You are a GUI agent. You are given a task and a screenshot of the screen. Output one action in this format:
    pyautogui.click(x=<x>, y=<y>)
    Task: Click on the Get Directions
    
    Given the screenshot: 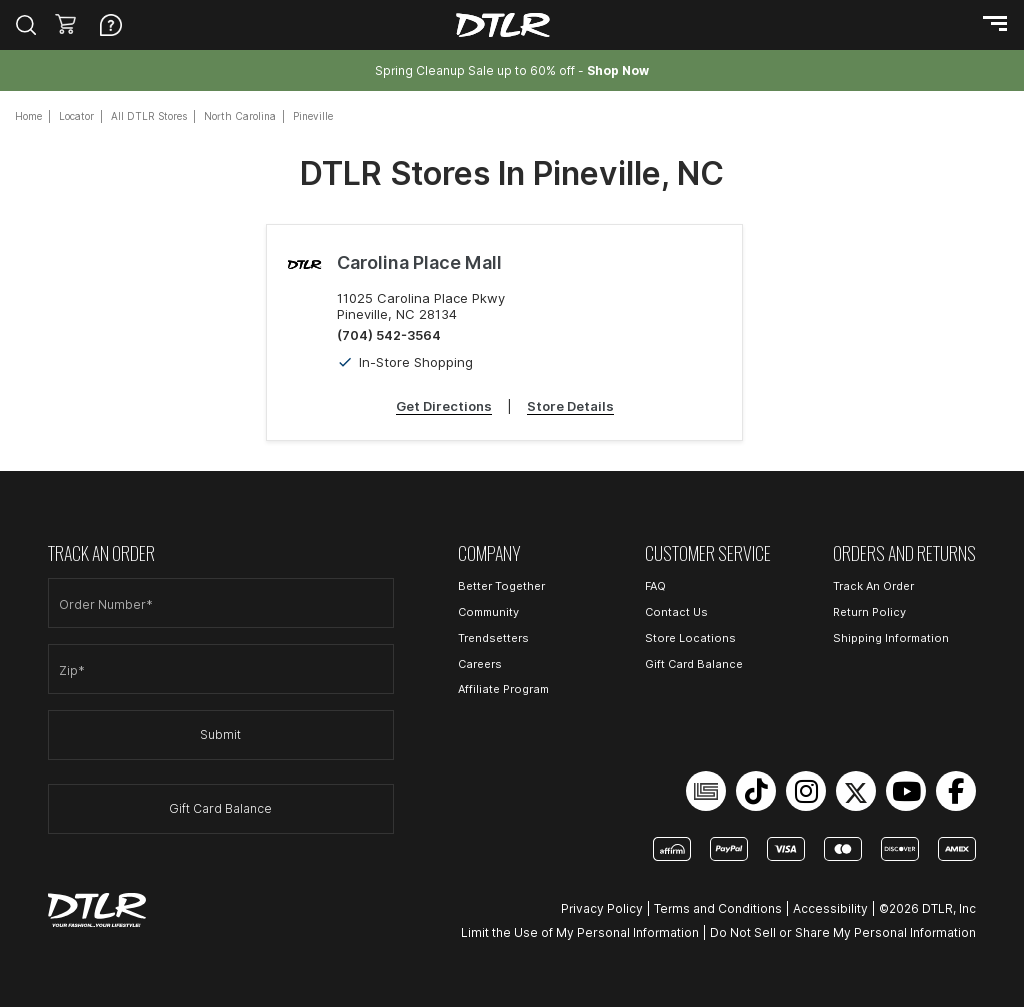 What is the action you would take?
    pyautogui.click(x=444, y=406)
    